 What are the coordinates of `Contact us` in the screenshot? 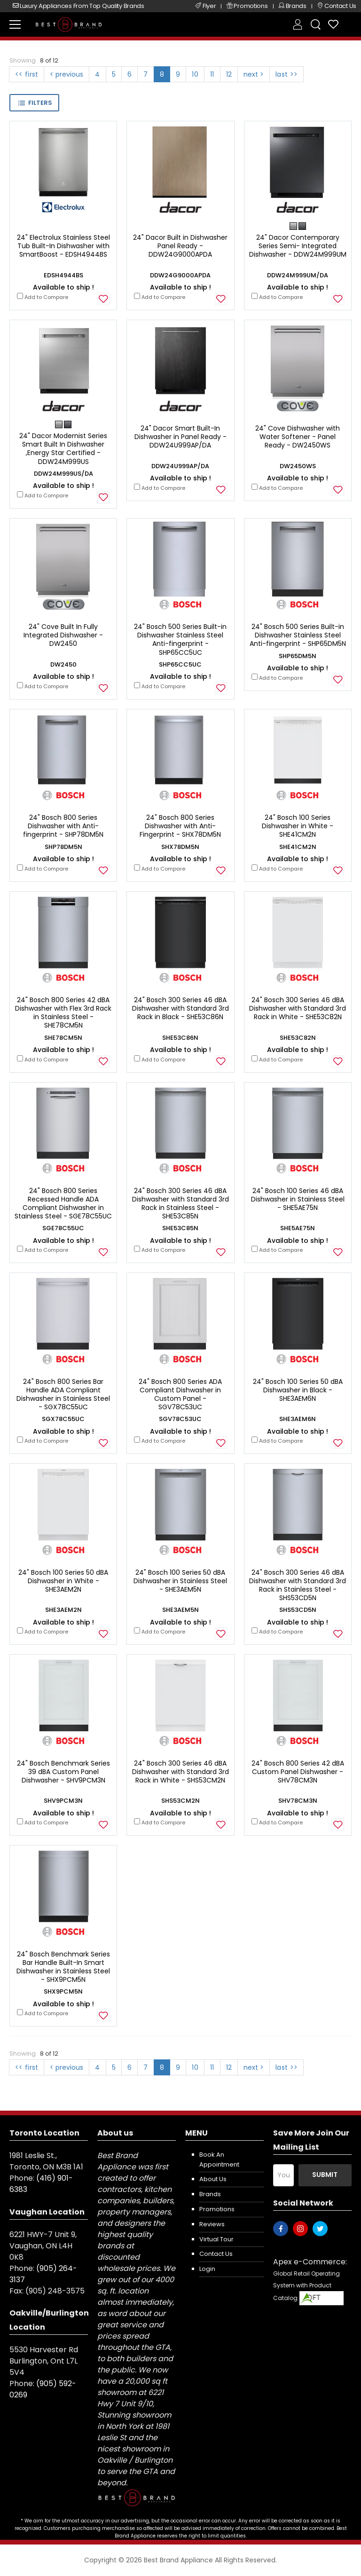 It's located at (216, 2253).